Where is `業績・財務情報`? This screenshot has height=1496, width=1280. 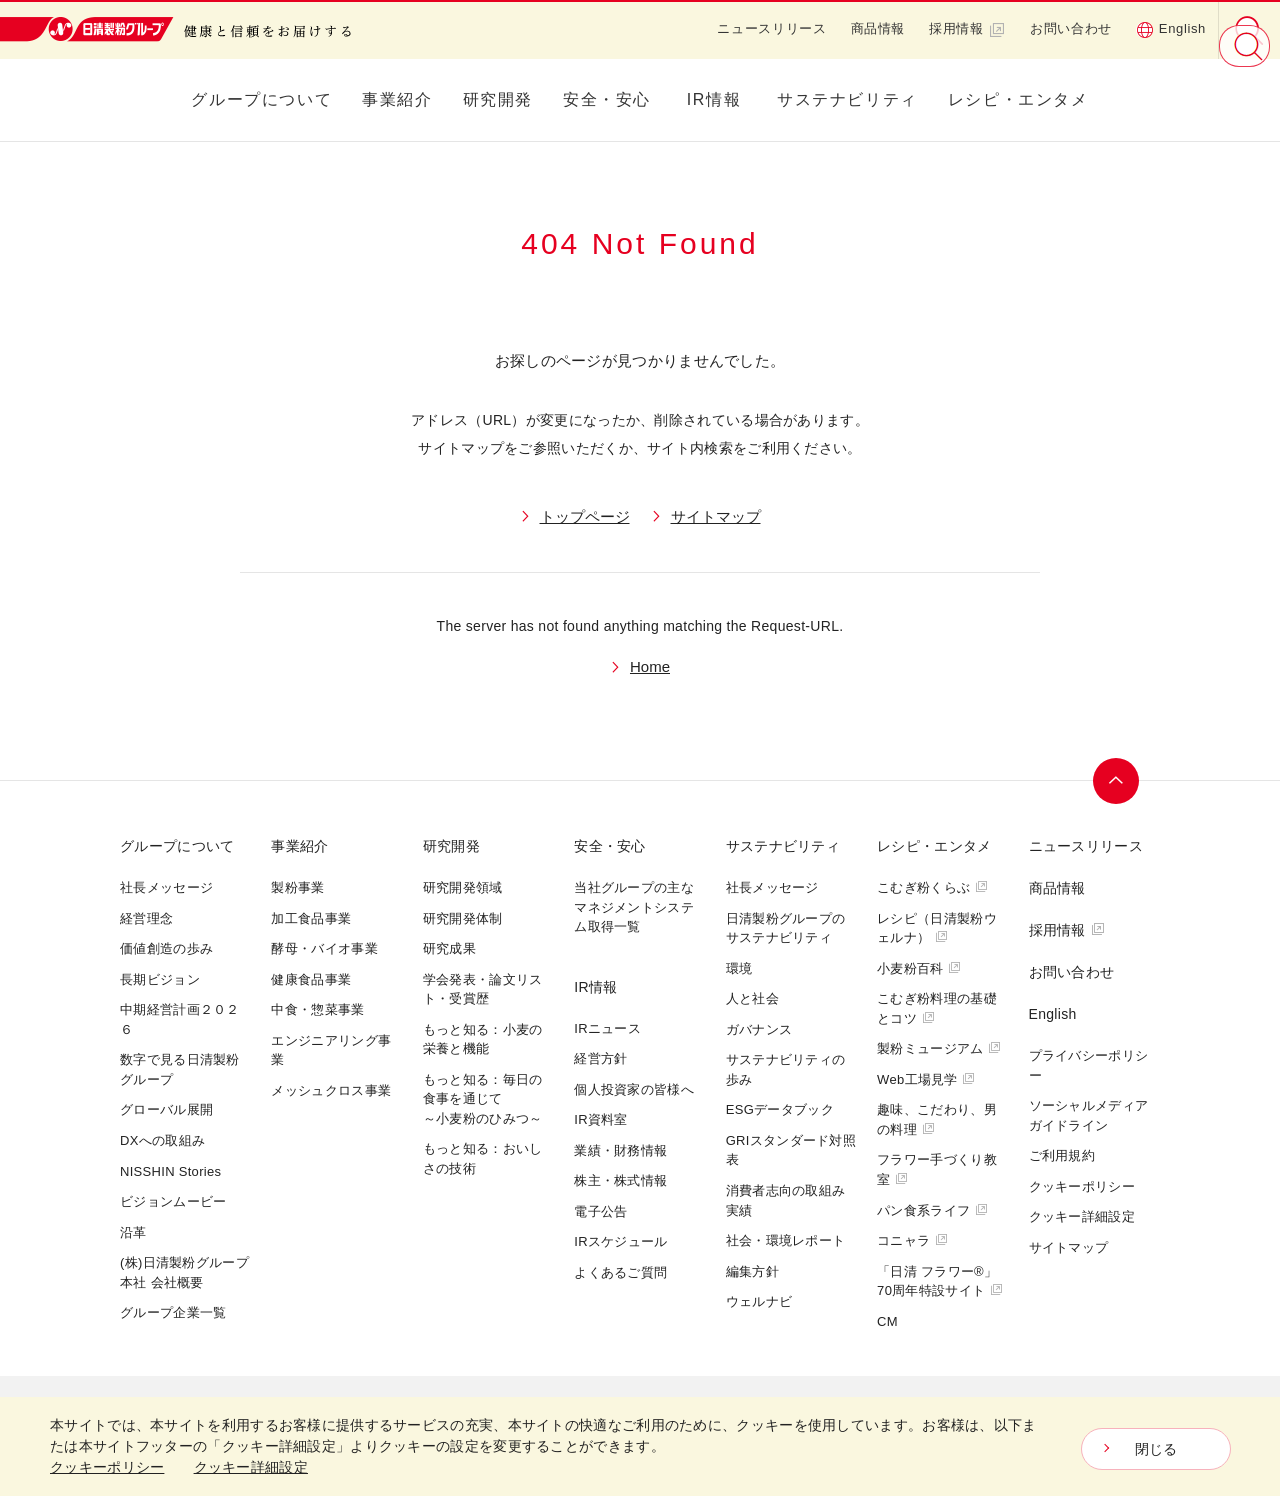 業績・財務情報 is located at coordinates (620, 1150).